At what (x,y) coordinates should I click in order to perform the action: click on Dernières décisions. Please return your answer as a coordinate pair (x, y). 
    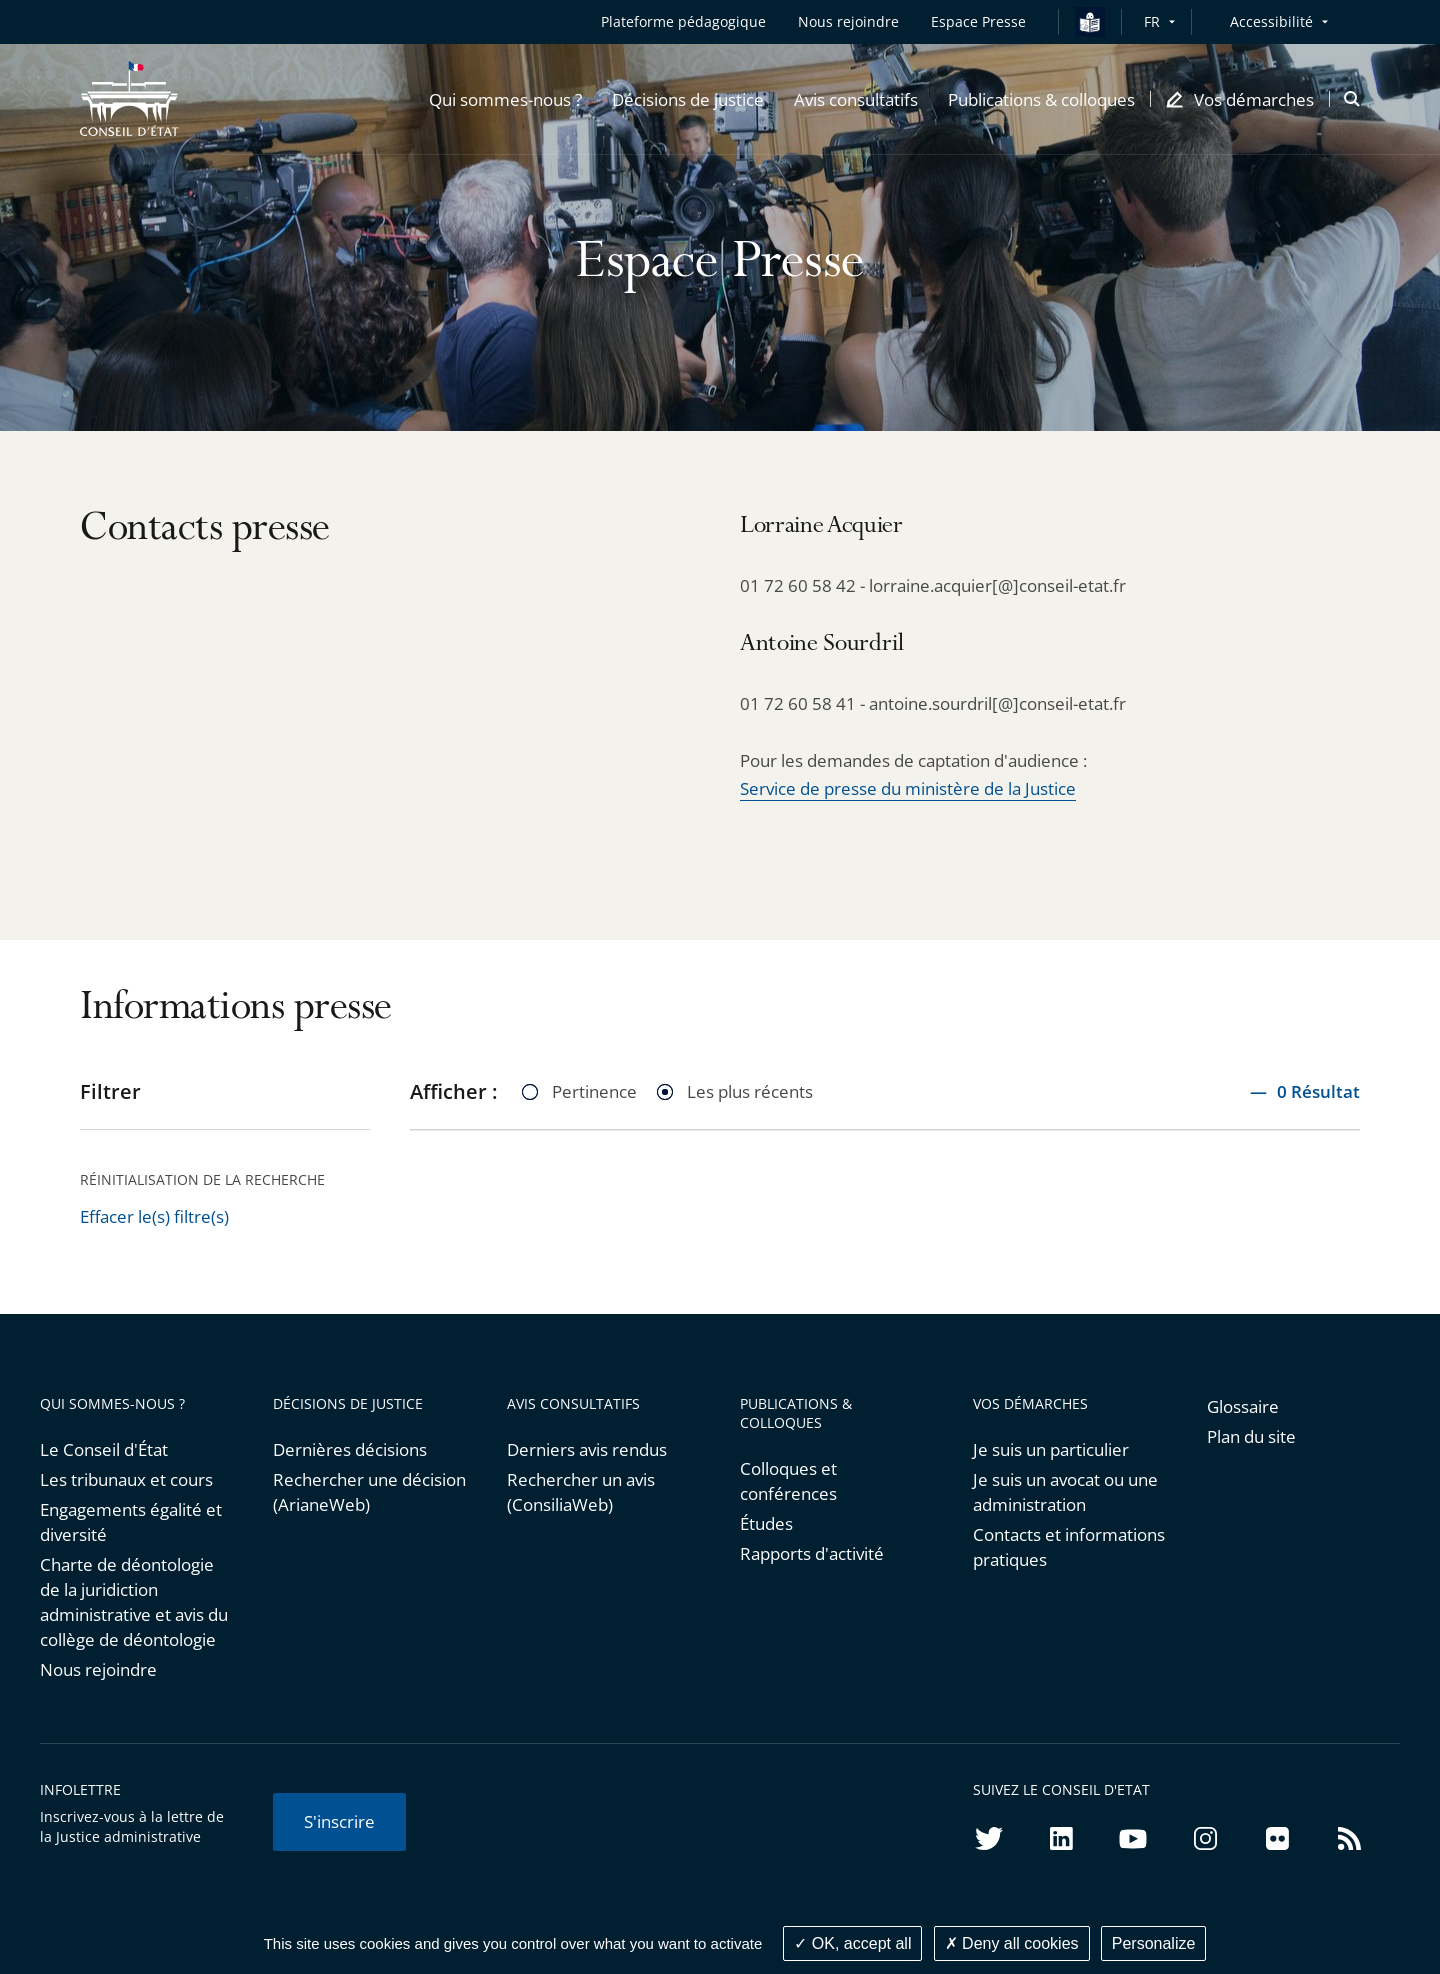
    Looking at the image, I should click on (350, 1449).